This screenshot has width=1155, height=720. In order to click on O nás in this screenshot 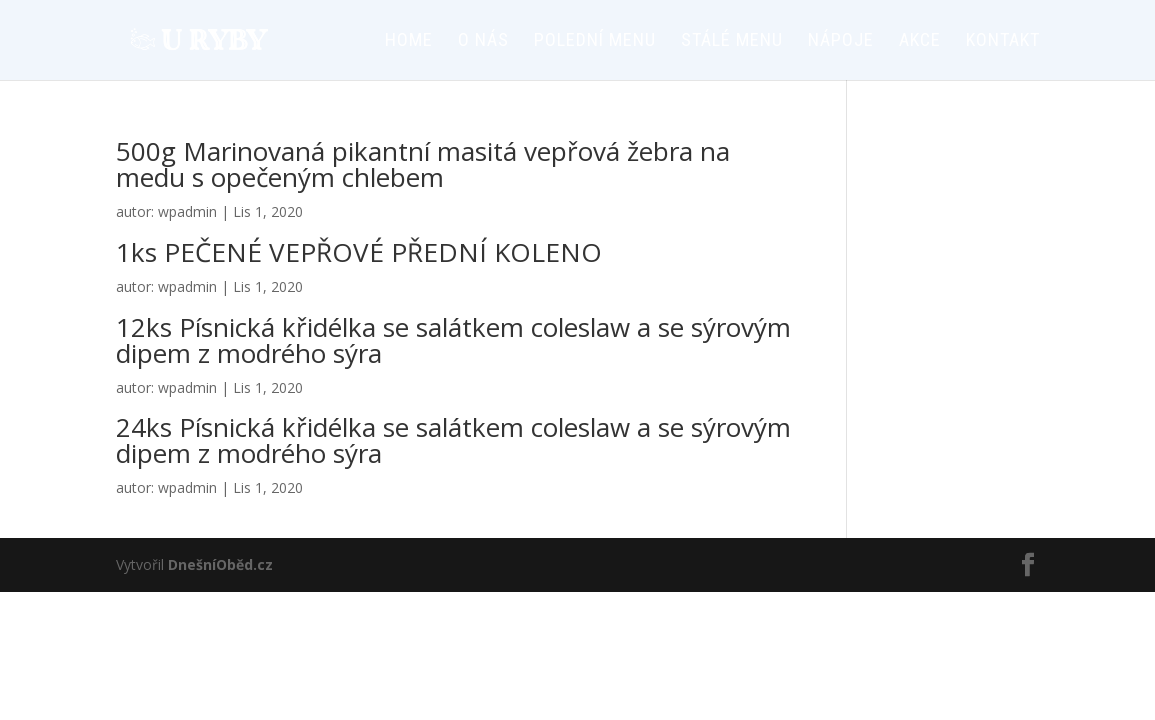, I will do `click(483, 41)`.